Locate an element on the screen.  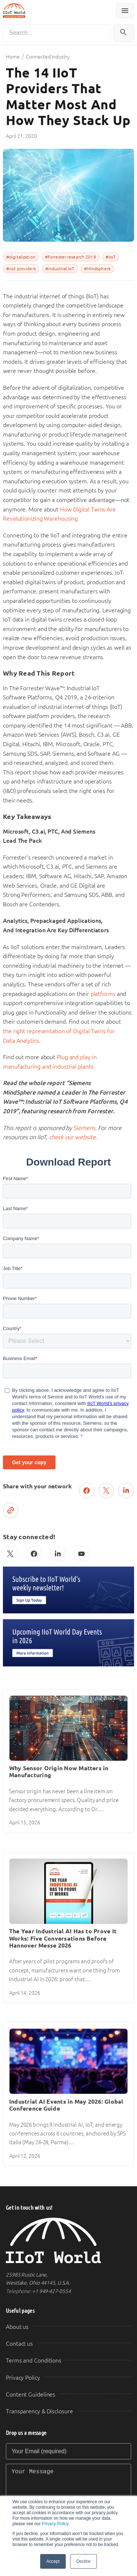
#industrial IoT is located at coordinates (60, 268).